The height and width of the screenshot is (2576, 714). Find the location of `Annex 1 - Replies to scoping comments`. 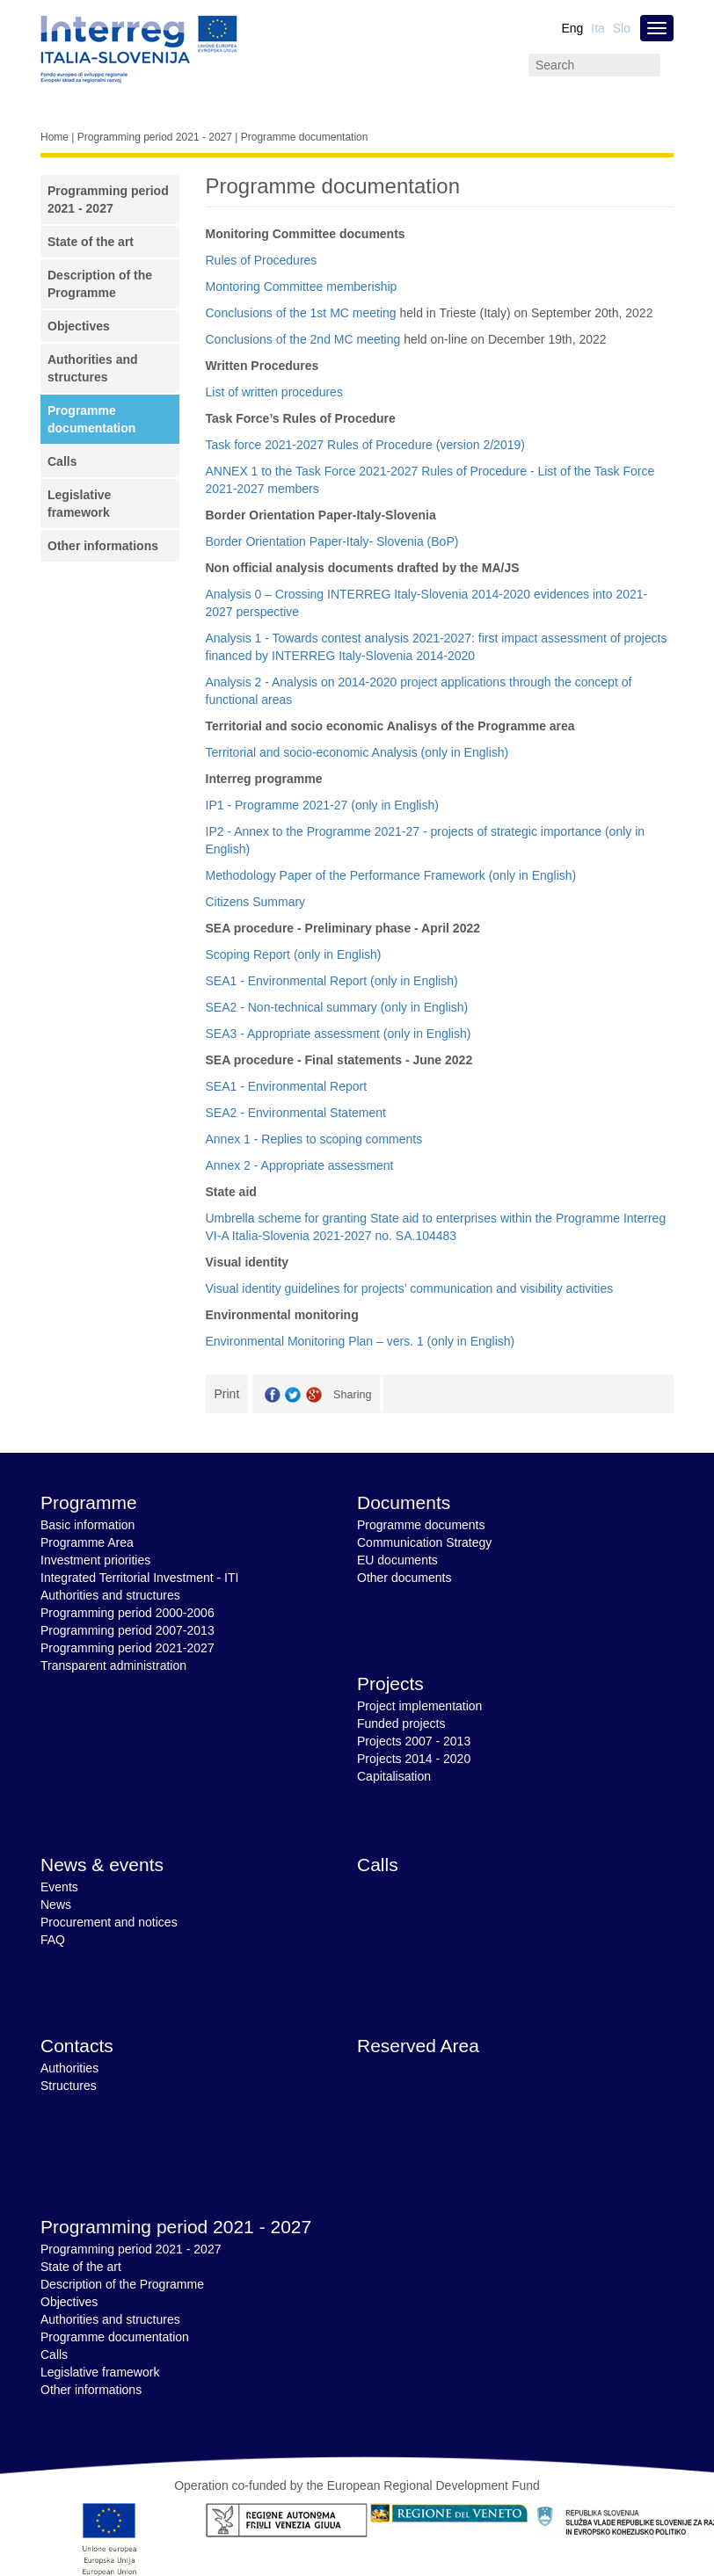

Annex 1 - Replies to scoping comments is located at coordinates (314, 1139).